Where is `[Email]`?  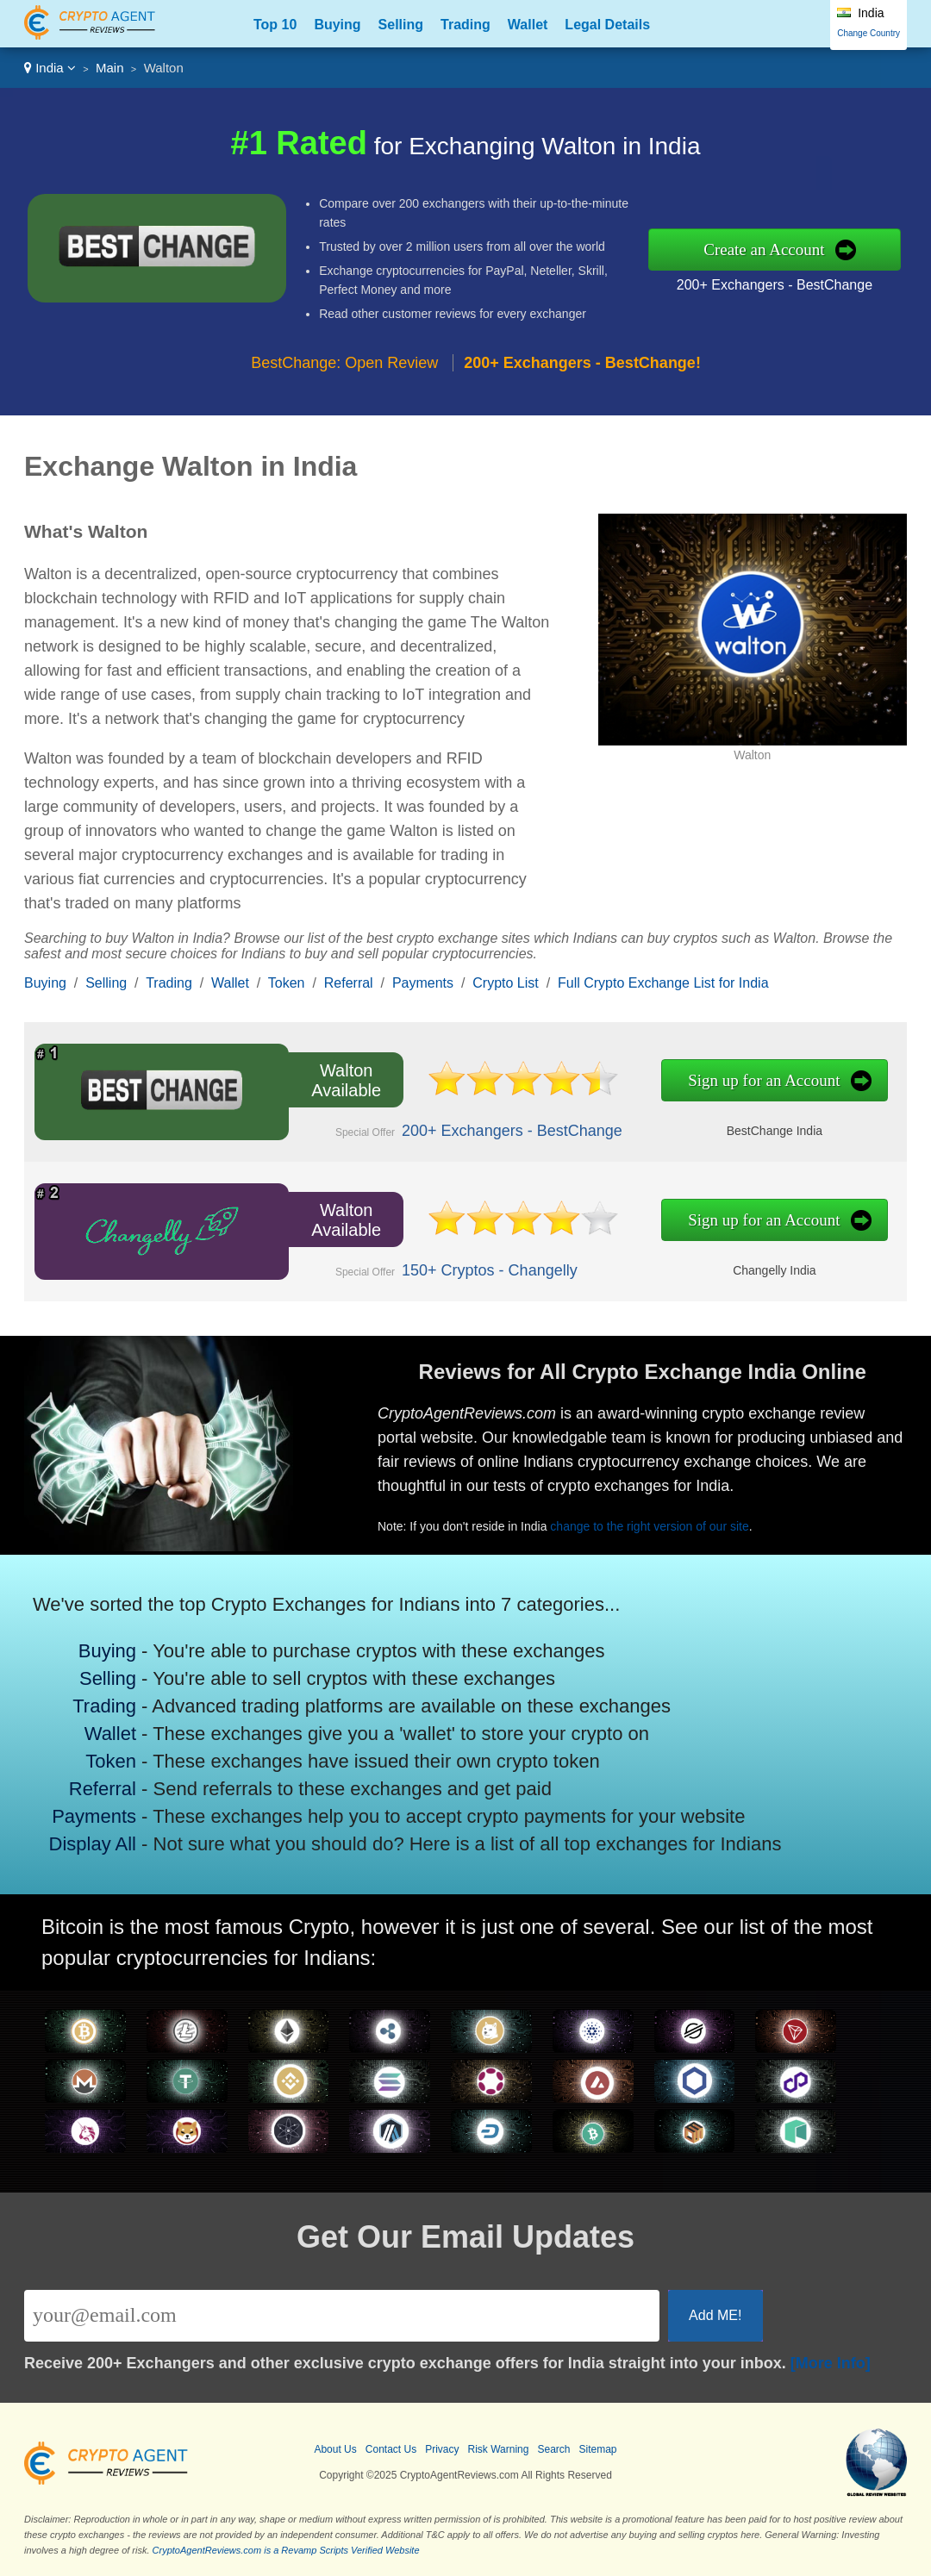
[Email] is located at coordinates (341, 2316).